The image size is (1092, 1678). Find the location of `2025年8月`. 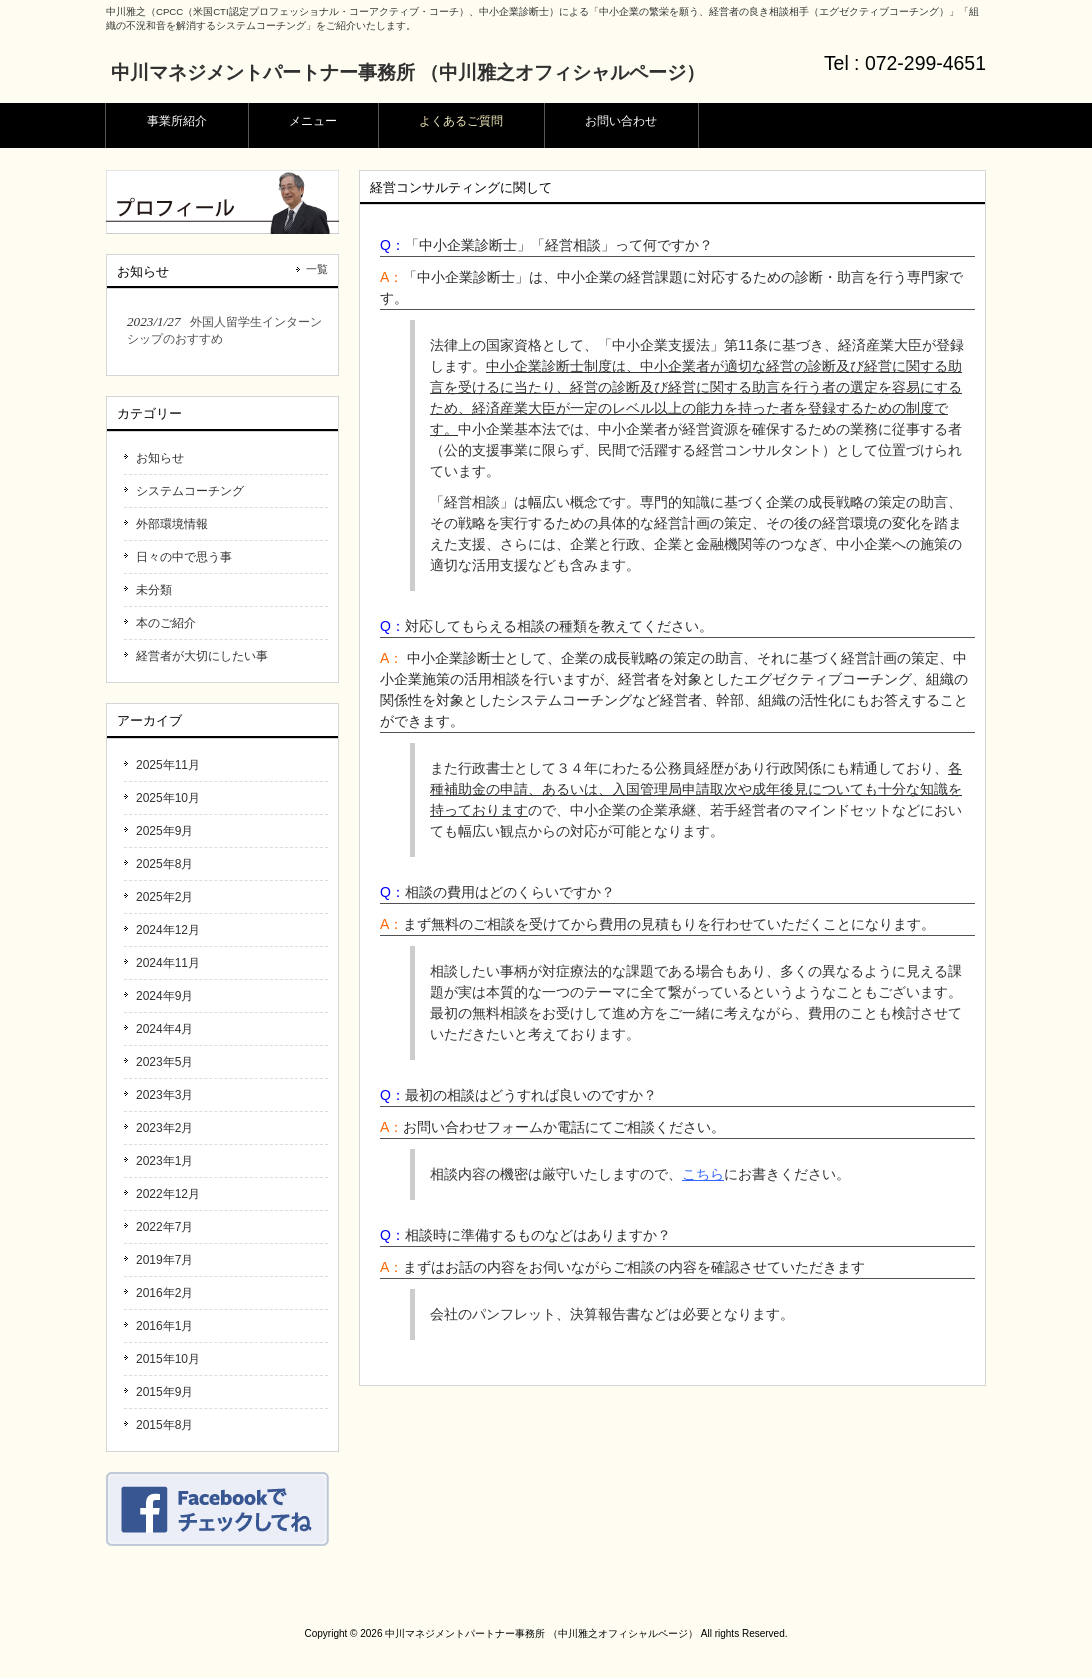

2025年8月 is located at coordinates (164, 864).